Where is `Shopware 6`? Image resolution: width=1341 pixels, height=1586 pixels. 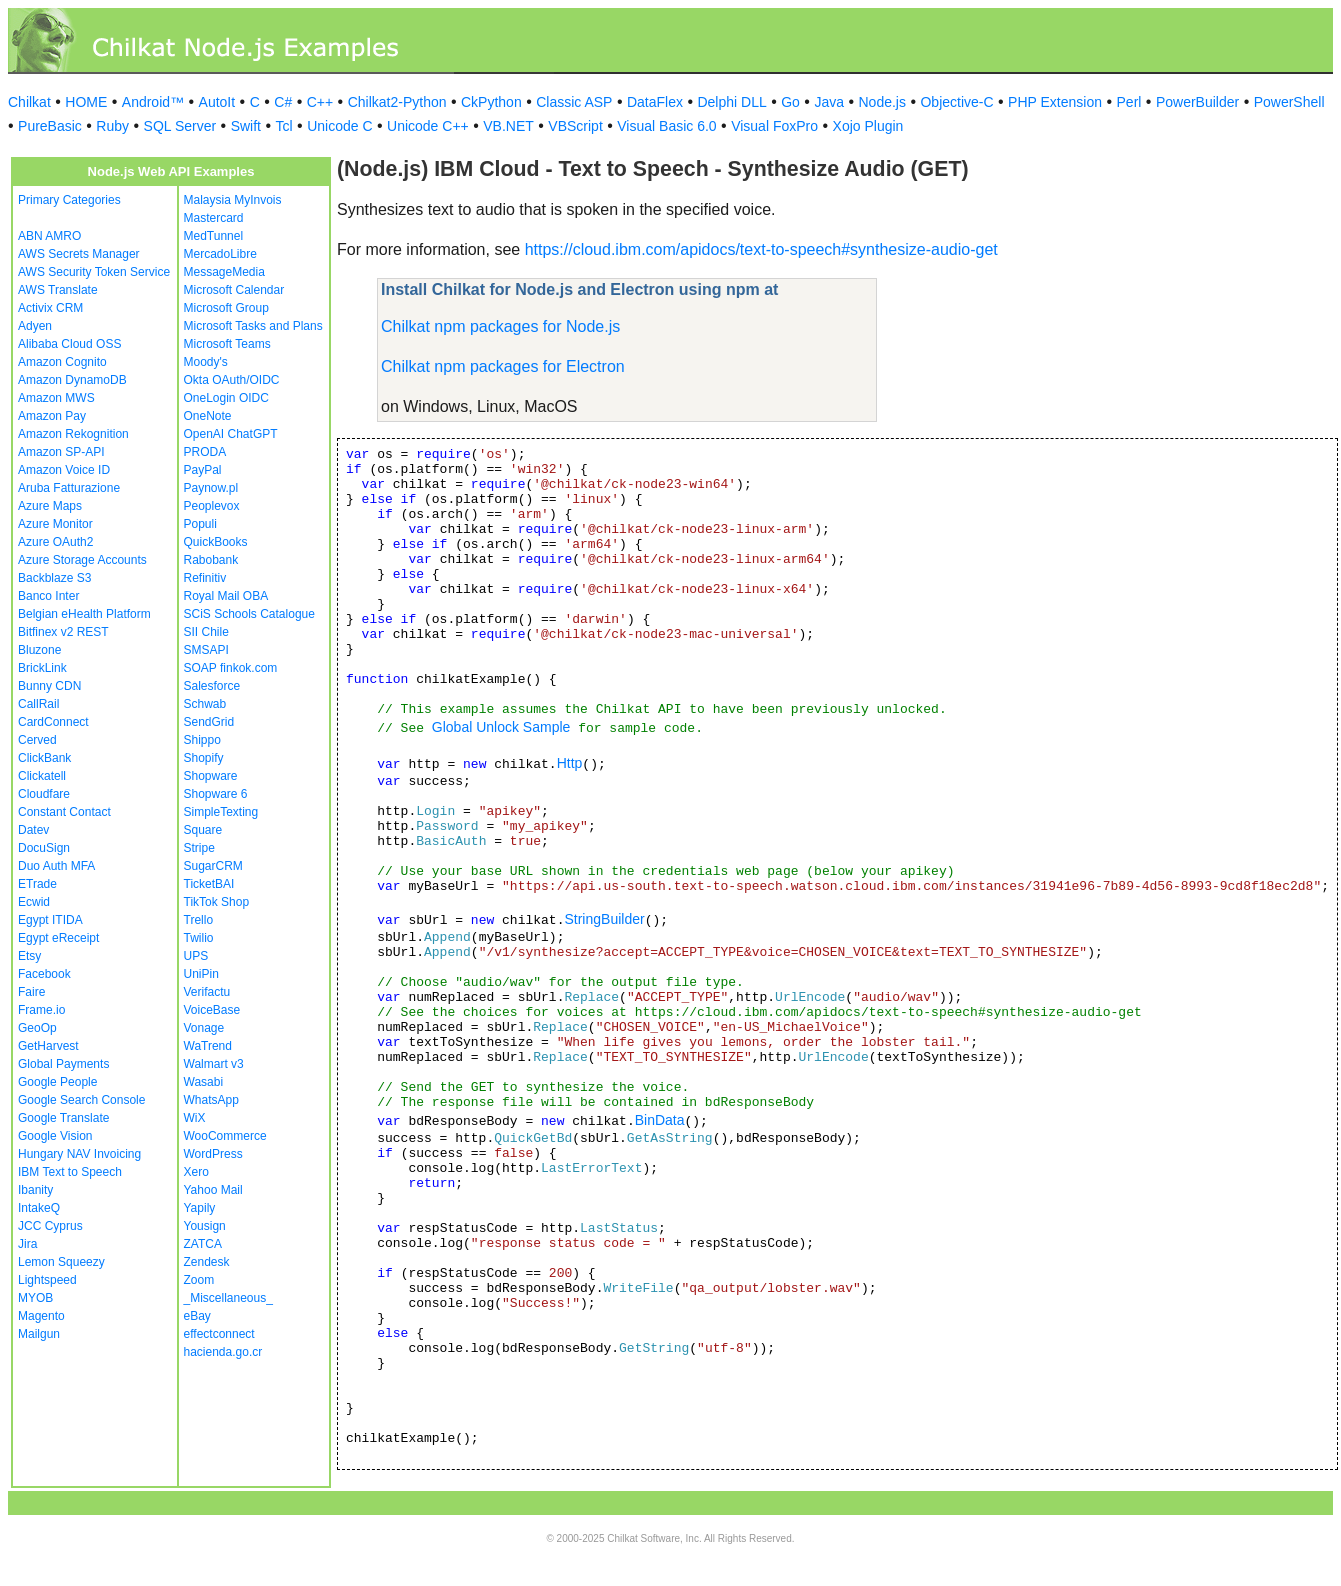
Shopware 6 is located at coordinates (216, 794).